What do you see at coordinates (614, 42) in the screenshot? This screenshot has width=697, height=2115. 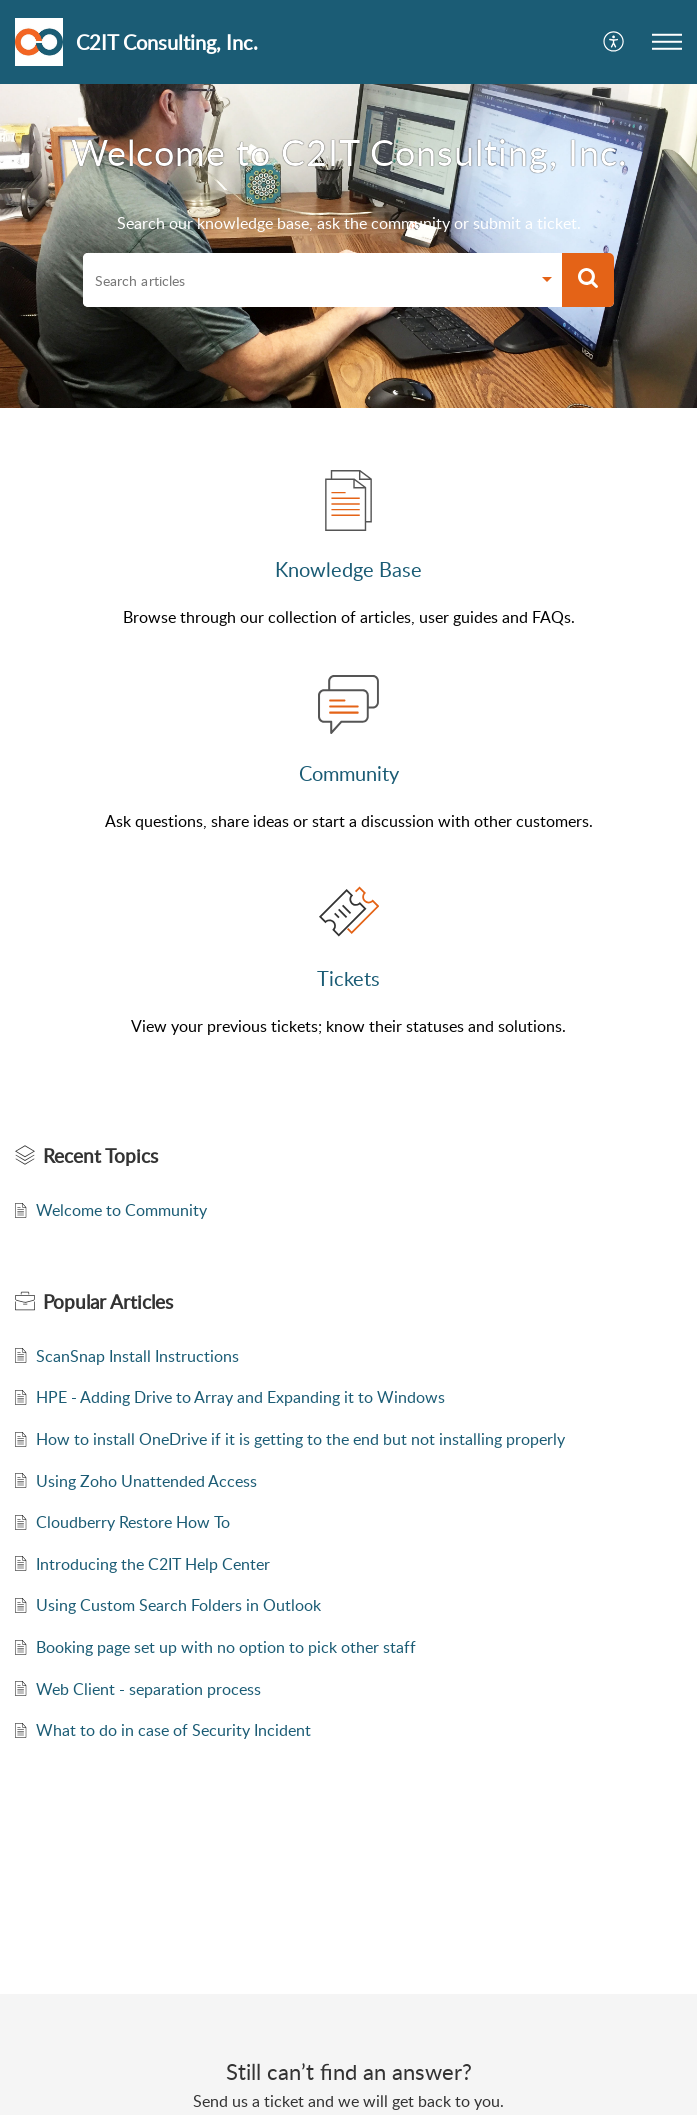 I see `[menuitem]` at bounding box center [614, 42].